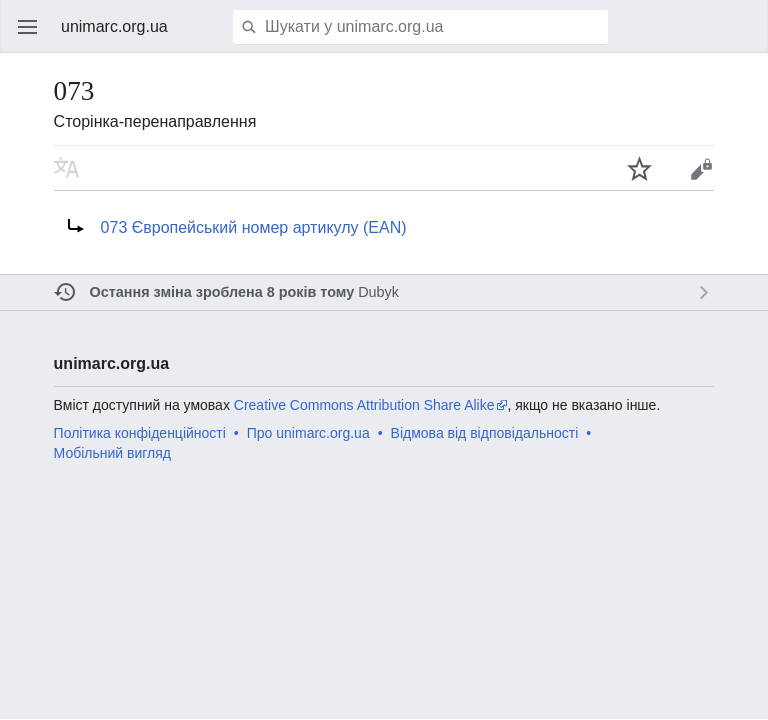 The image size is (768, 720). I want to click on Creative Commons Attribution Share Alike, so click(364, 405).